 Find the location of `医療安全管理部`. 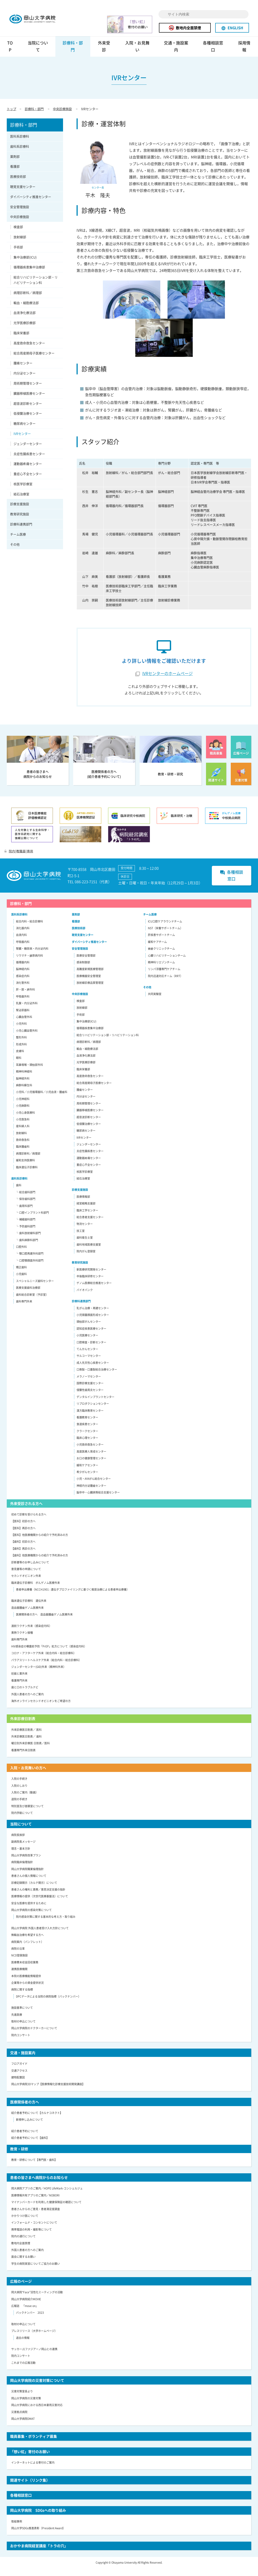

医療安全管理部 is located at coordinates (86, 963).